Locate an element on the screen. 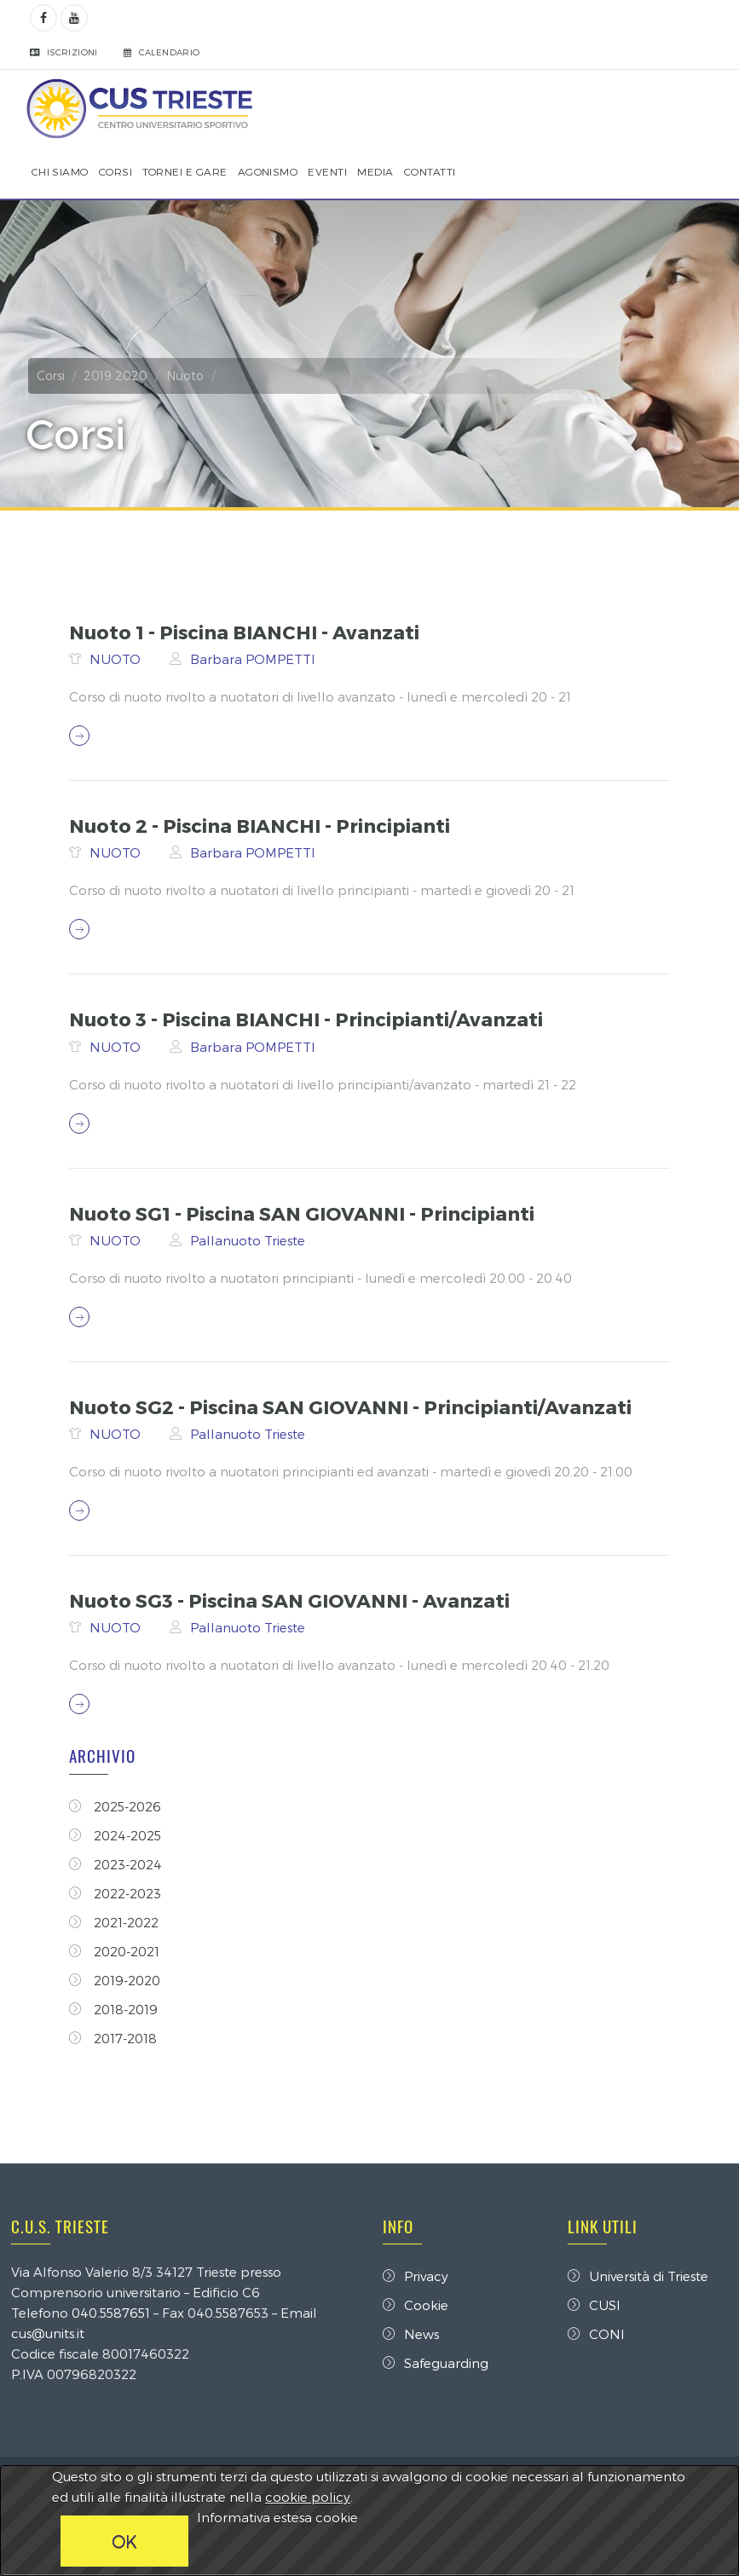 This screenshot has width=739, height=2576. 040.5587651 is located at coordinates (112, 2312).